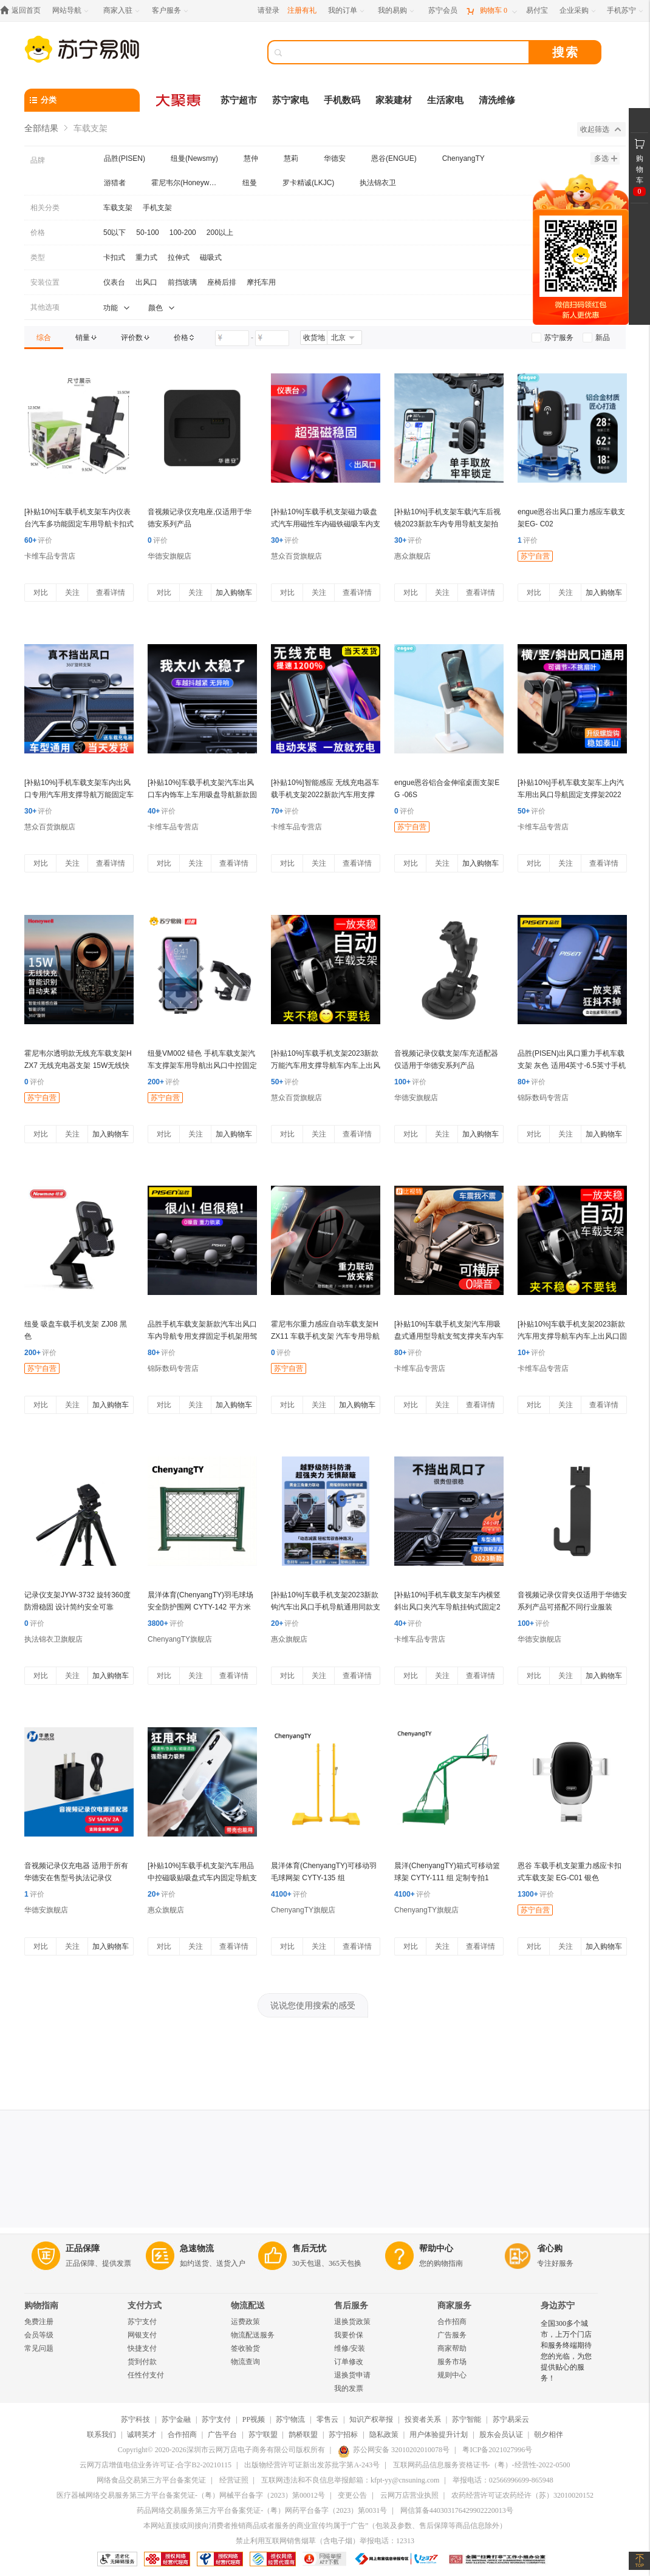 The image size is (650, 2576). What do you see at coordinates (452, 2321) in the screenshot?
I see `合作招商` at bounding box center [452, 2321].